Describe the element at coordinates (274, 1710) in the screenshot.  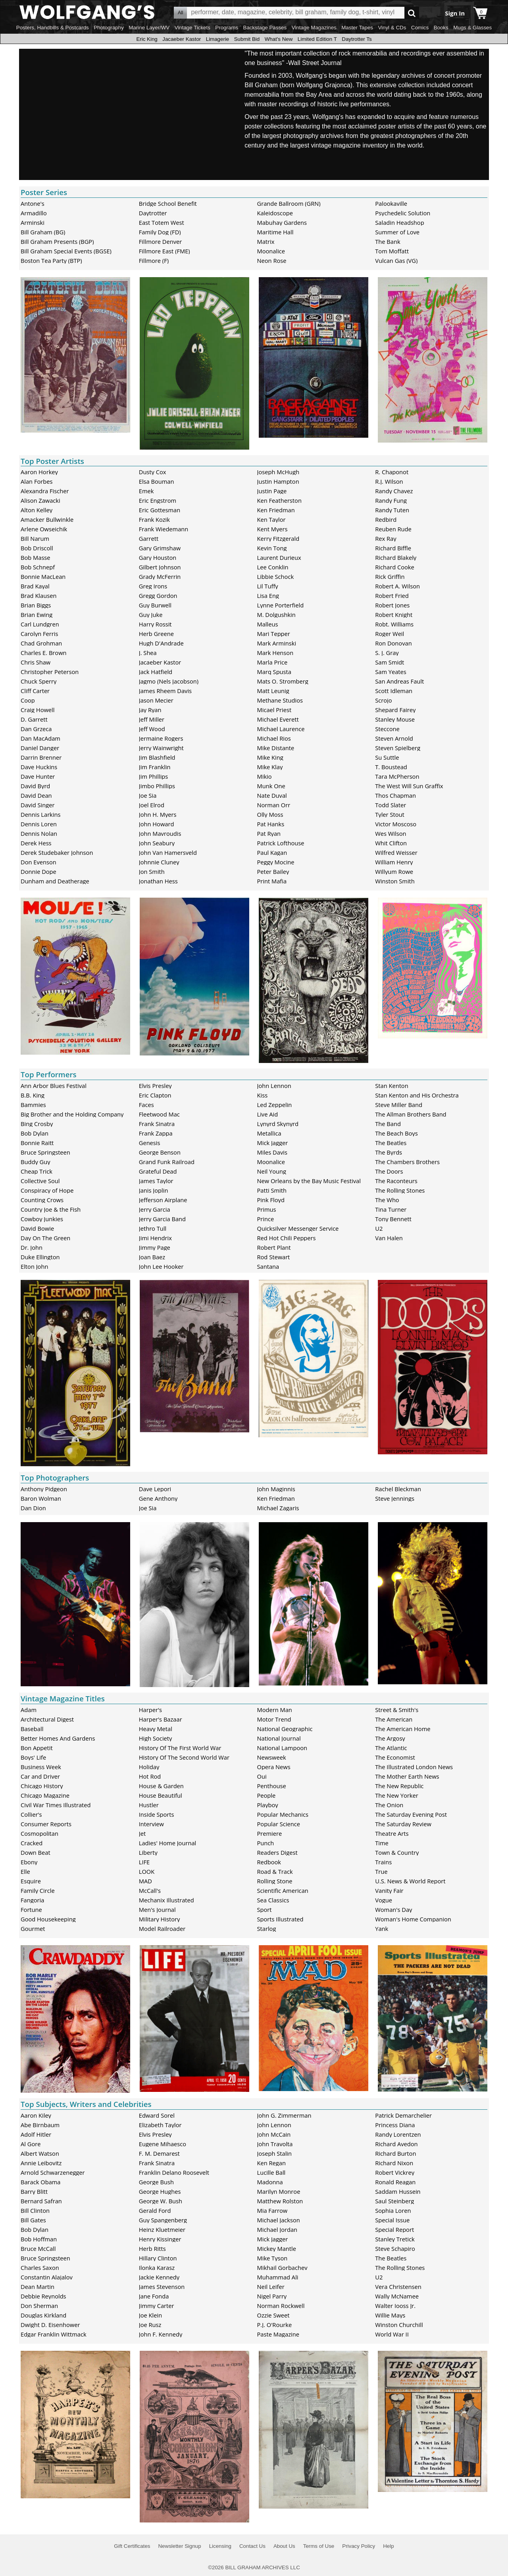
I see `Modern Man` at that location.